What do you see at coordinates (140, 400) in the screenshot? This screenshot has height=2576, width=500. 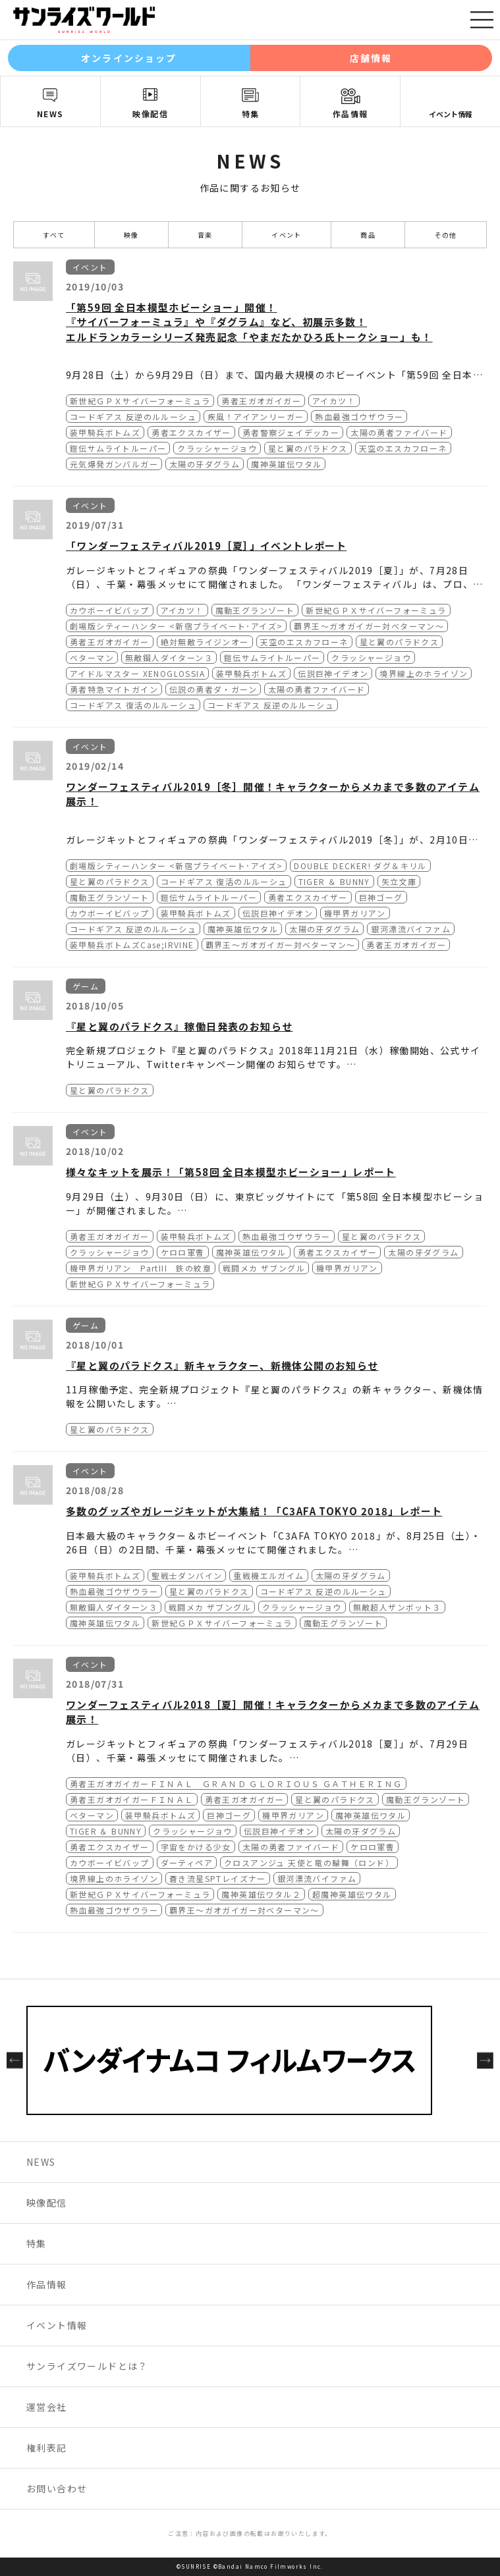 I see `新世紀ＧＰＸサイバーフォーミュラ` at bounding box center [140, 400].